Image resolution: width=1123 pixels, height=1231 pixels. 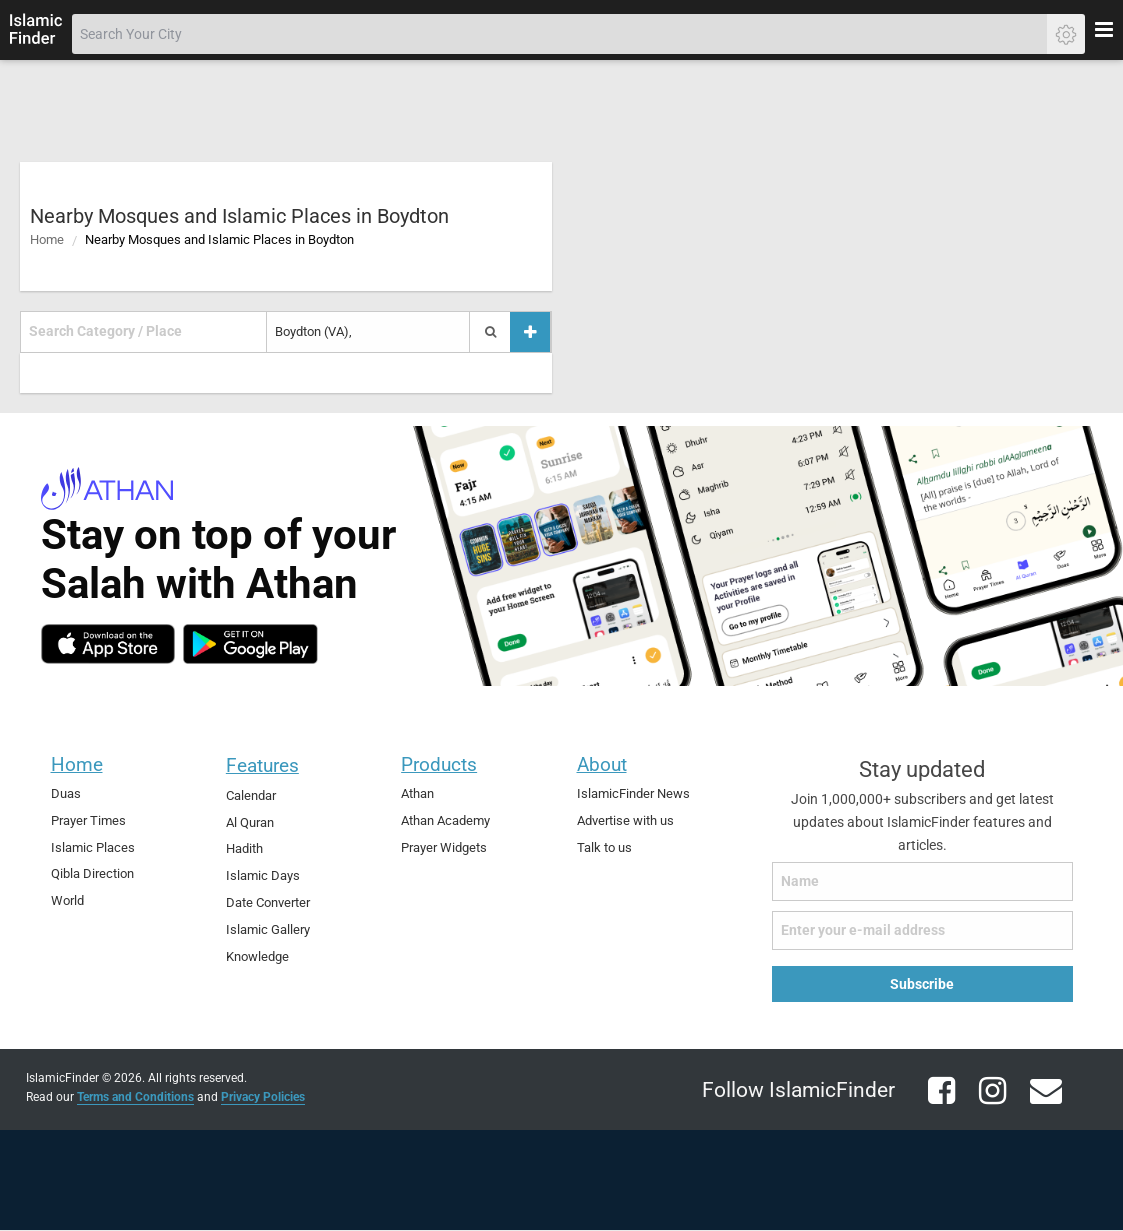 I want to click on Date Converter, so click(x=268, y=902).